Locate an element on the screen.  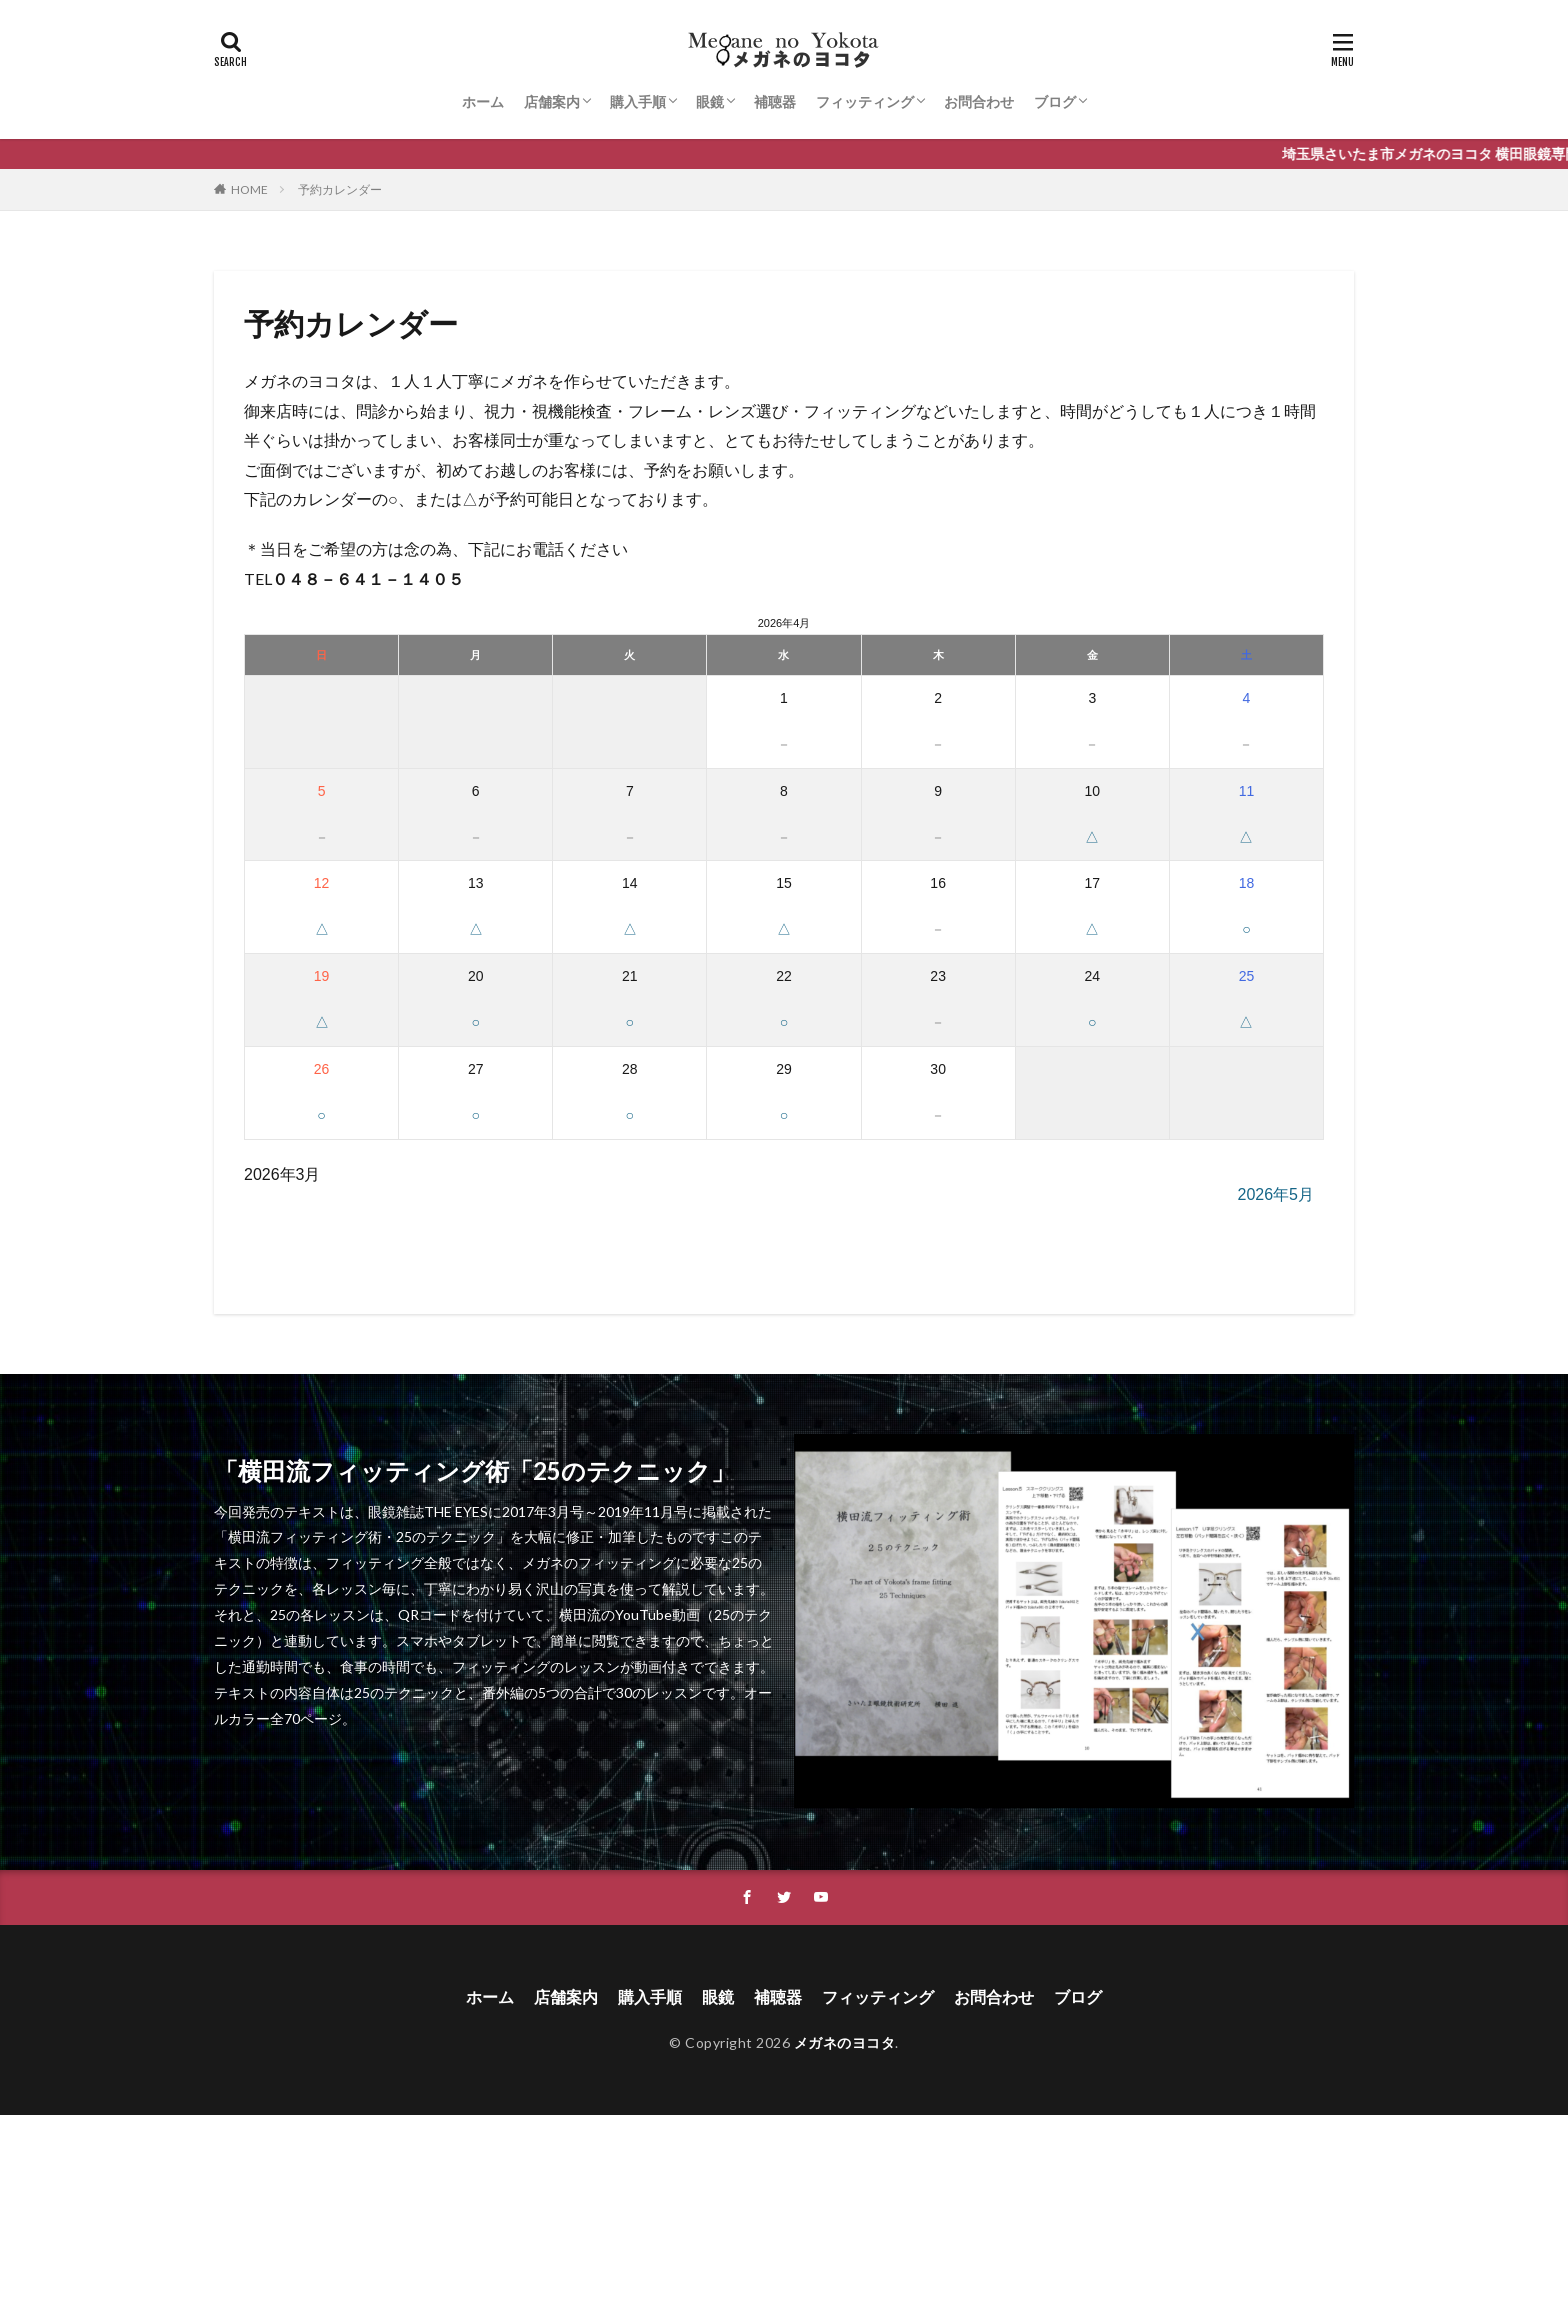
フィッティング is located at coordinates (865, 101).